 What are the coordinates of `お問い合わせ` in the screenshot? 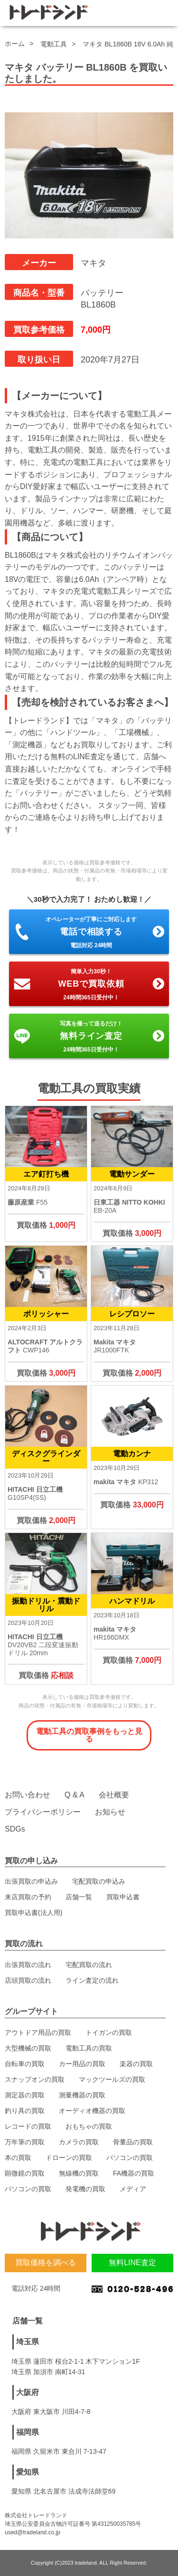 It's located at (27, 1795).